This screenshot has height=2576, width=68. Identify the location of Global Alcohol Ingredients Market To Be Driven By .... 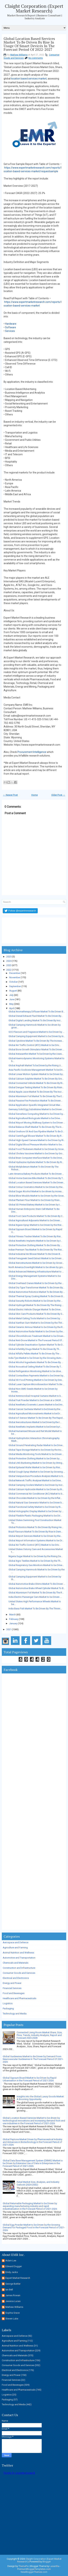
(36, 1362).